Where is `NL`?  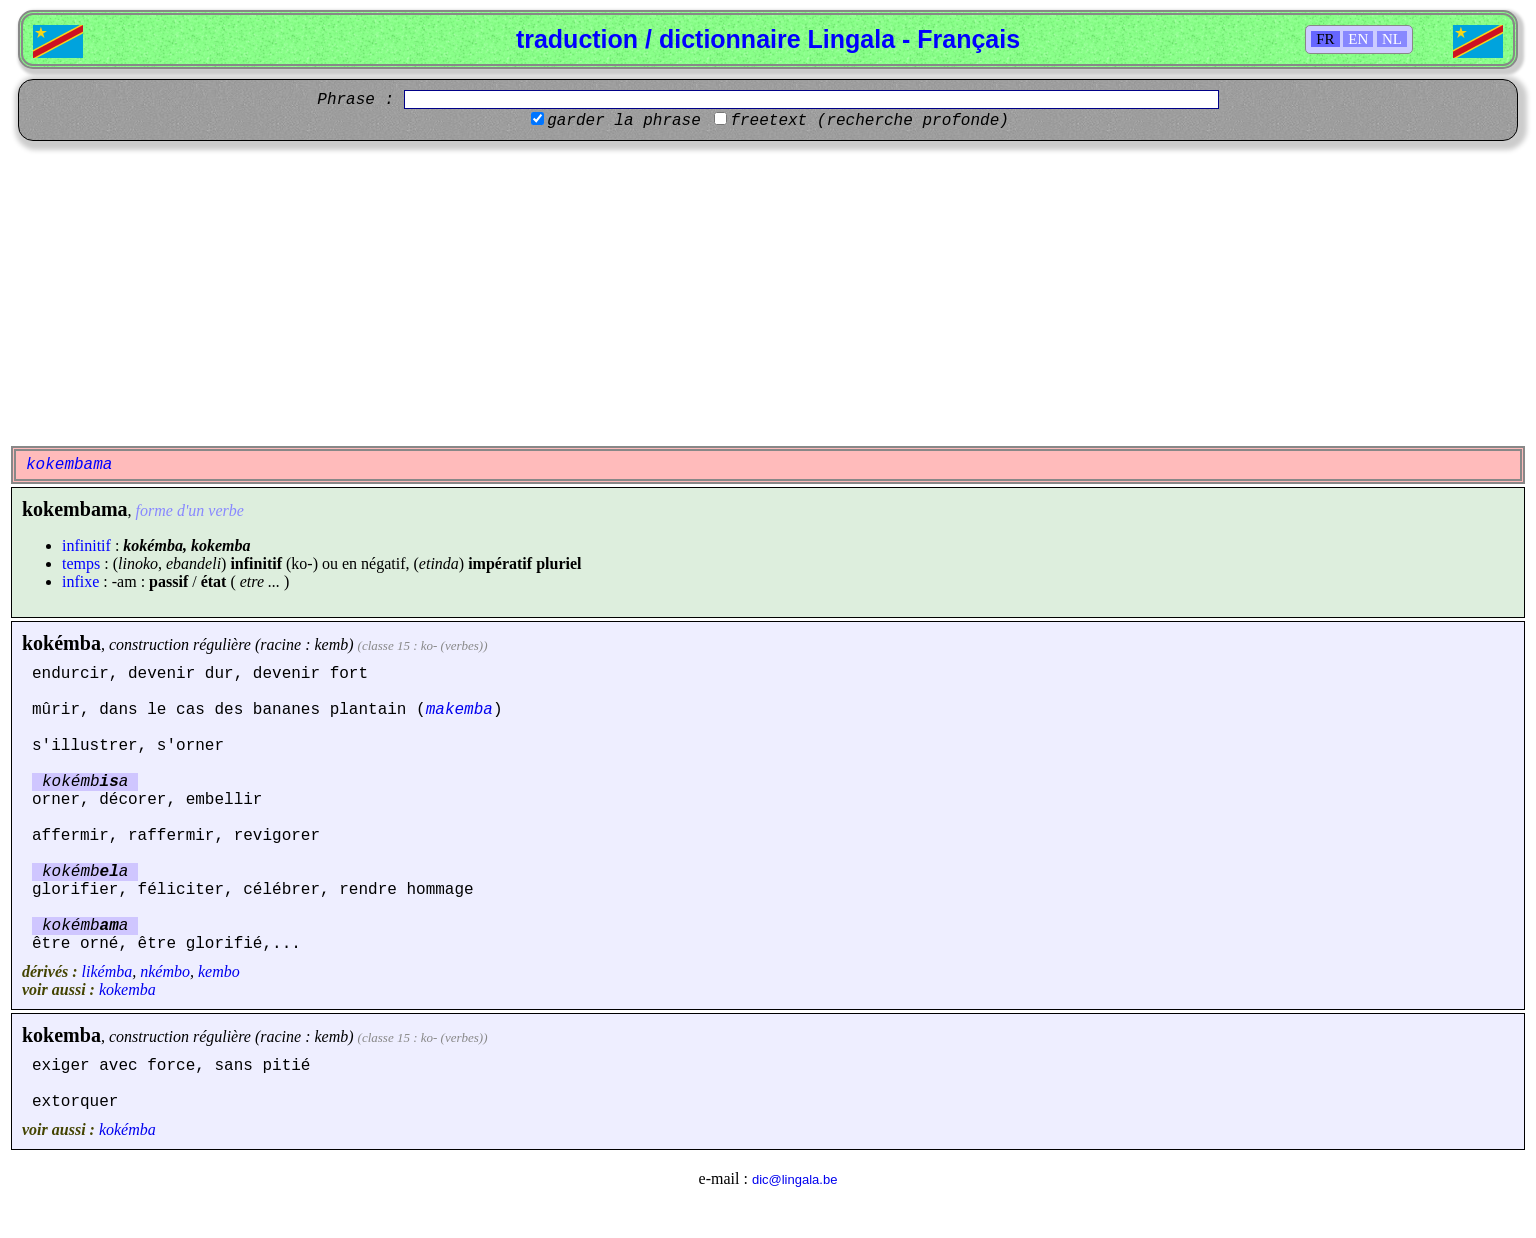 NL is located at coordinates (1392, 39).